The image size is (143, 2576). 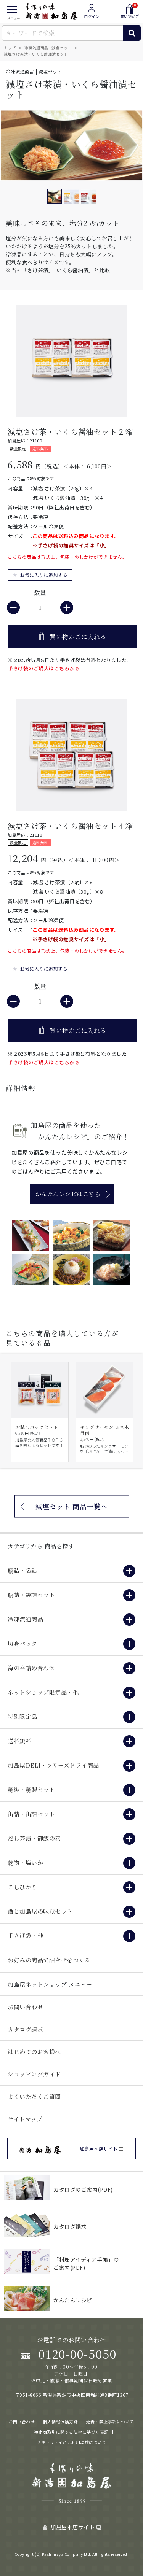 What do you see at coordinates (133, 1411) in the screenshot?
I see `Next` at bounding box center [133, 1411].